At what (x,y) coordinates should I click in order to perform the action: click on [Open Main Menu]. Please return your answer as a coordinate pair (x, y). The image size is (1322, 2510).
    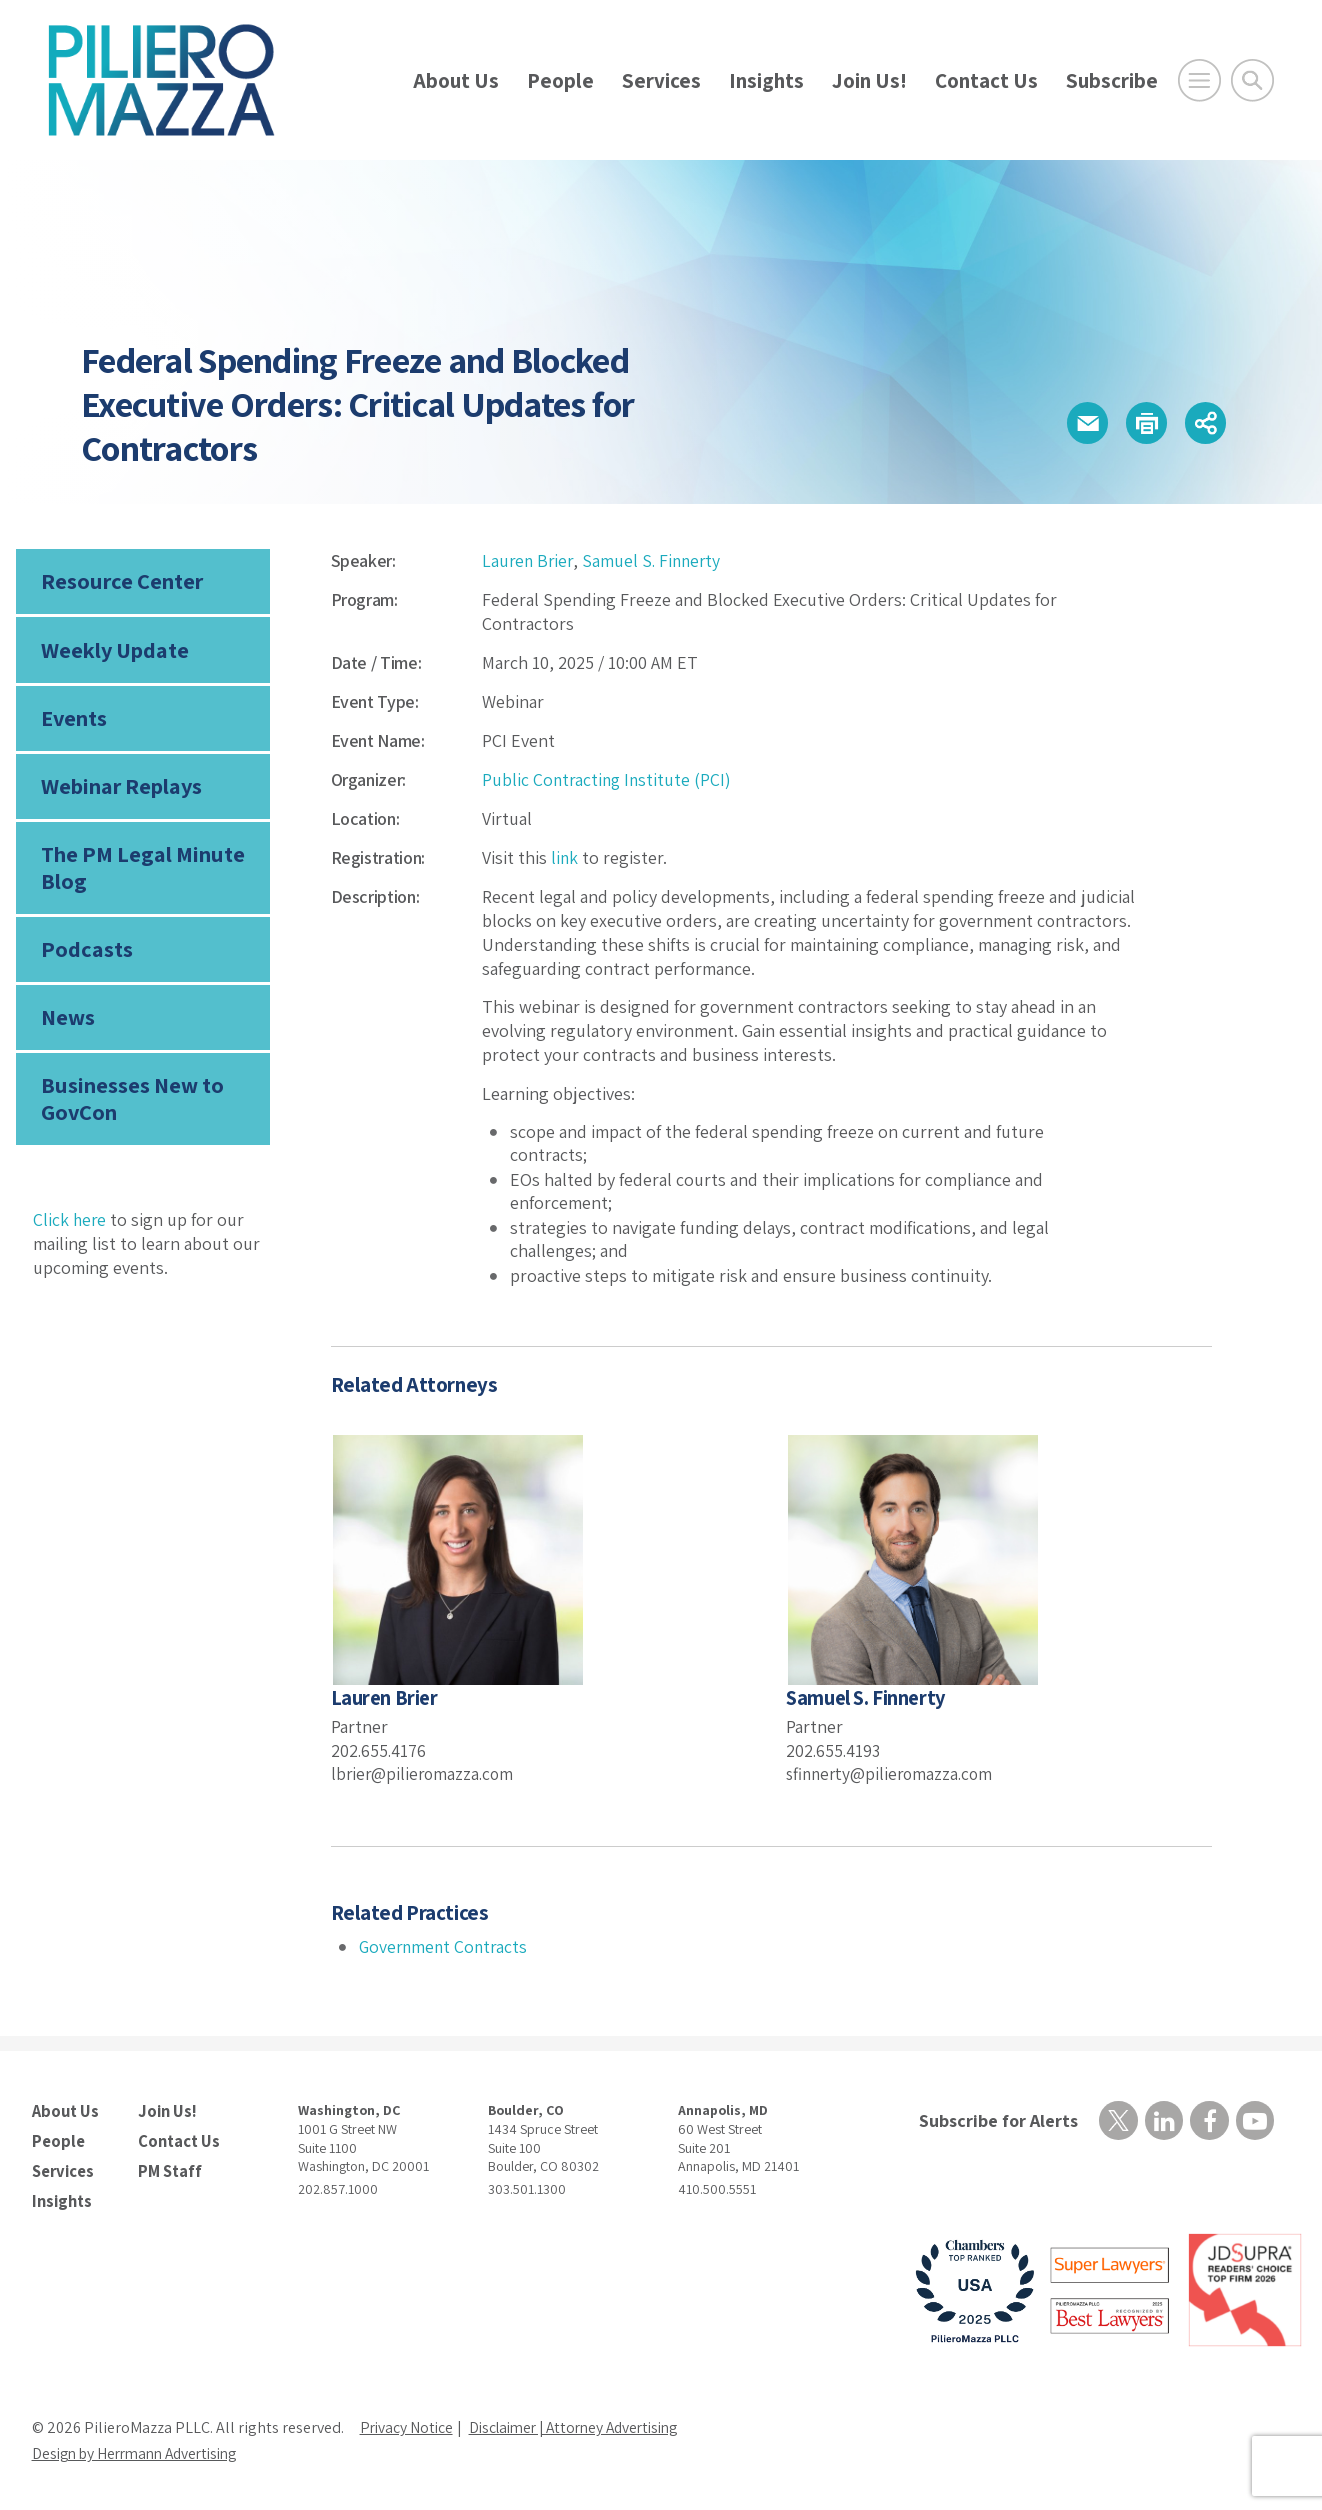
    Looking at the image, I should click on (1199, 80).